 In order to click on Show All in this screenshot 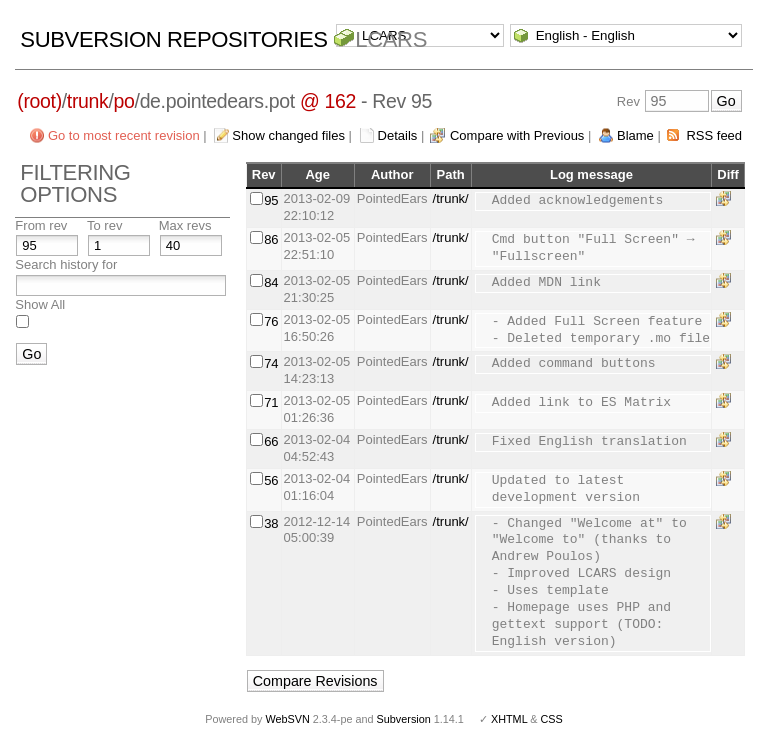, I will do `click(40, 304)`.